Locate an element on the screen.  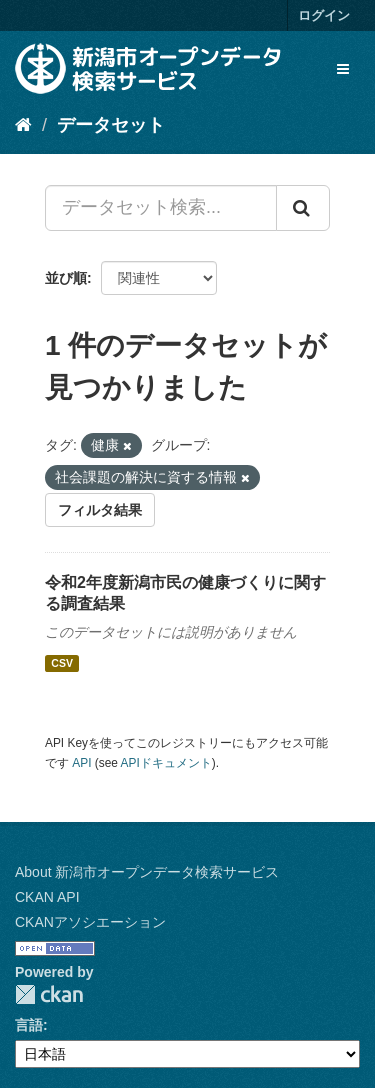
[Submit] is located at coordinates (303, 208).